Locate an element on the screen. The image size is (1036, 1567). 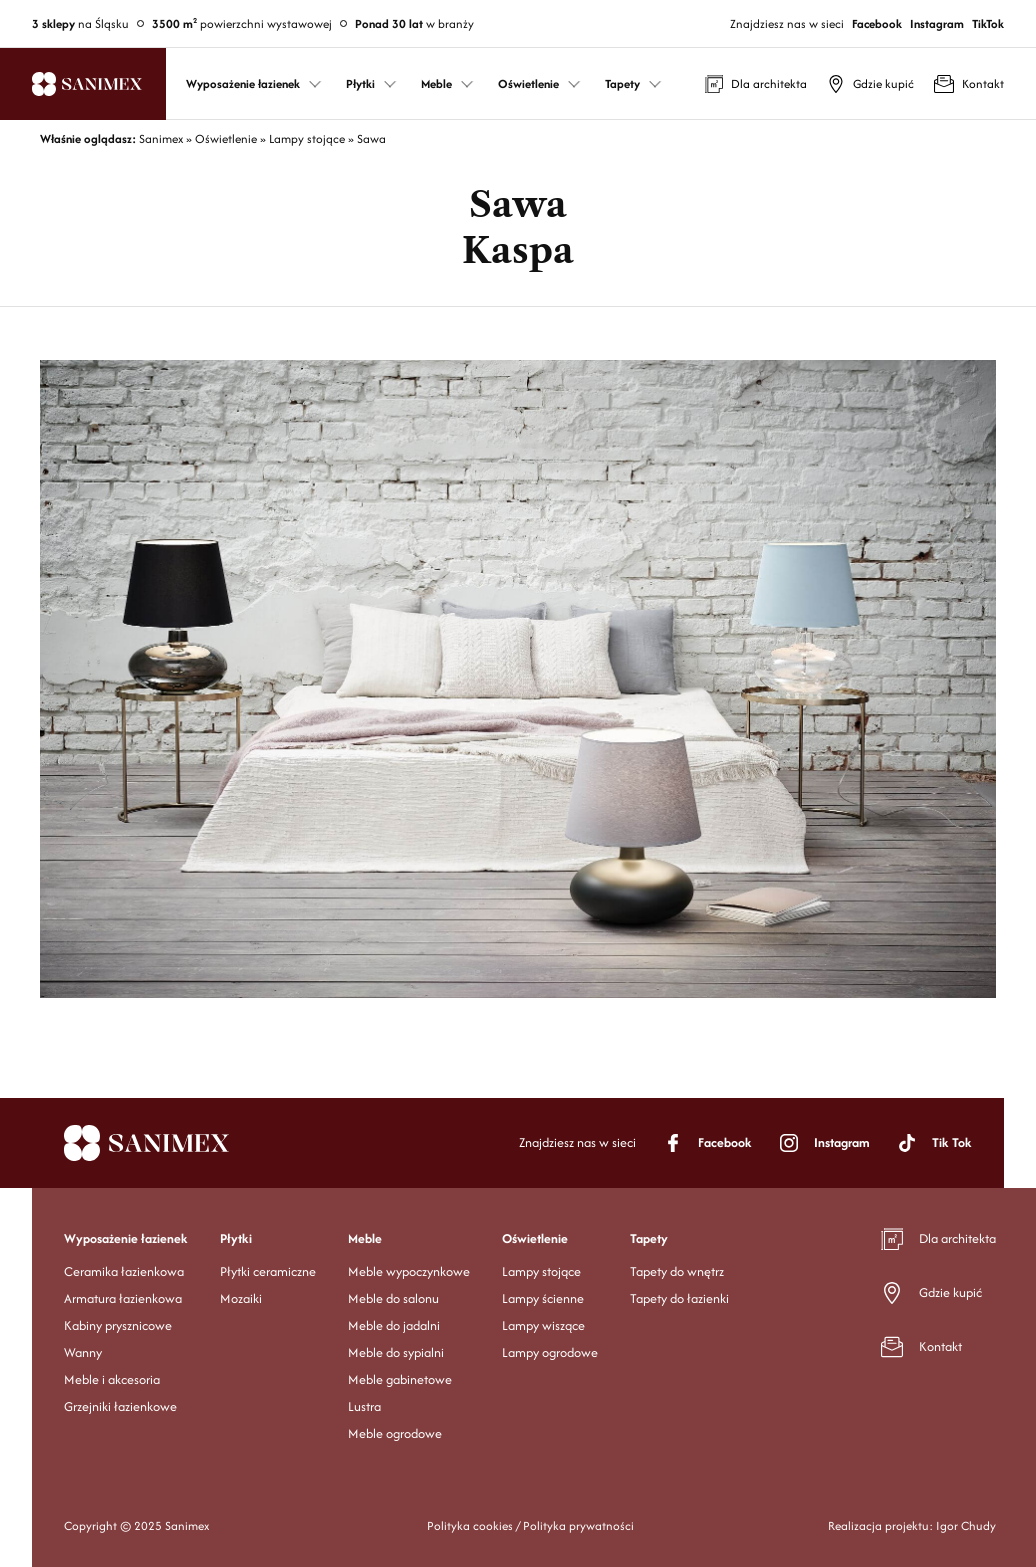
Tapety do wnętrz is located at coordinates (677, 1271).